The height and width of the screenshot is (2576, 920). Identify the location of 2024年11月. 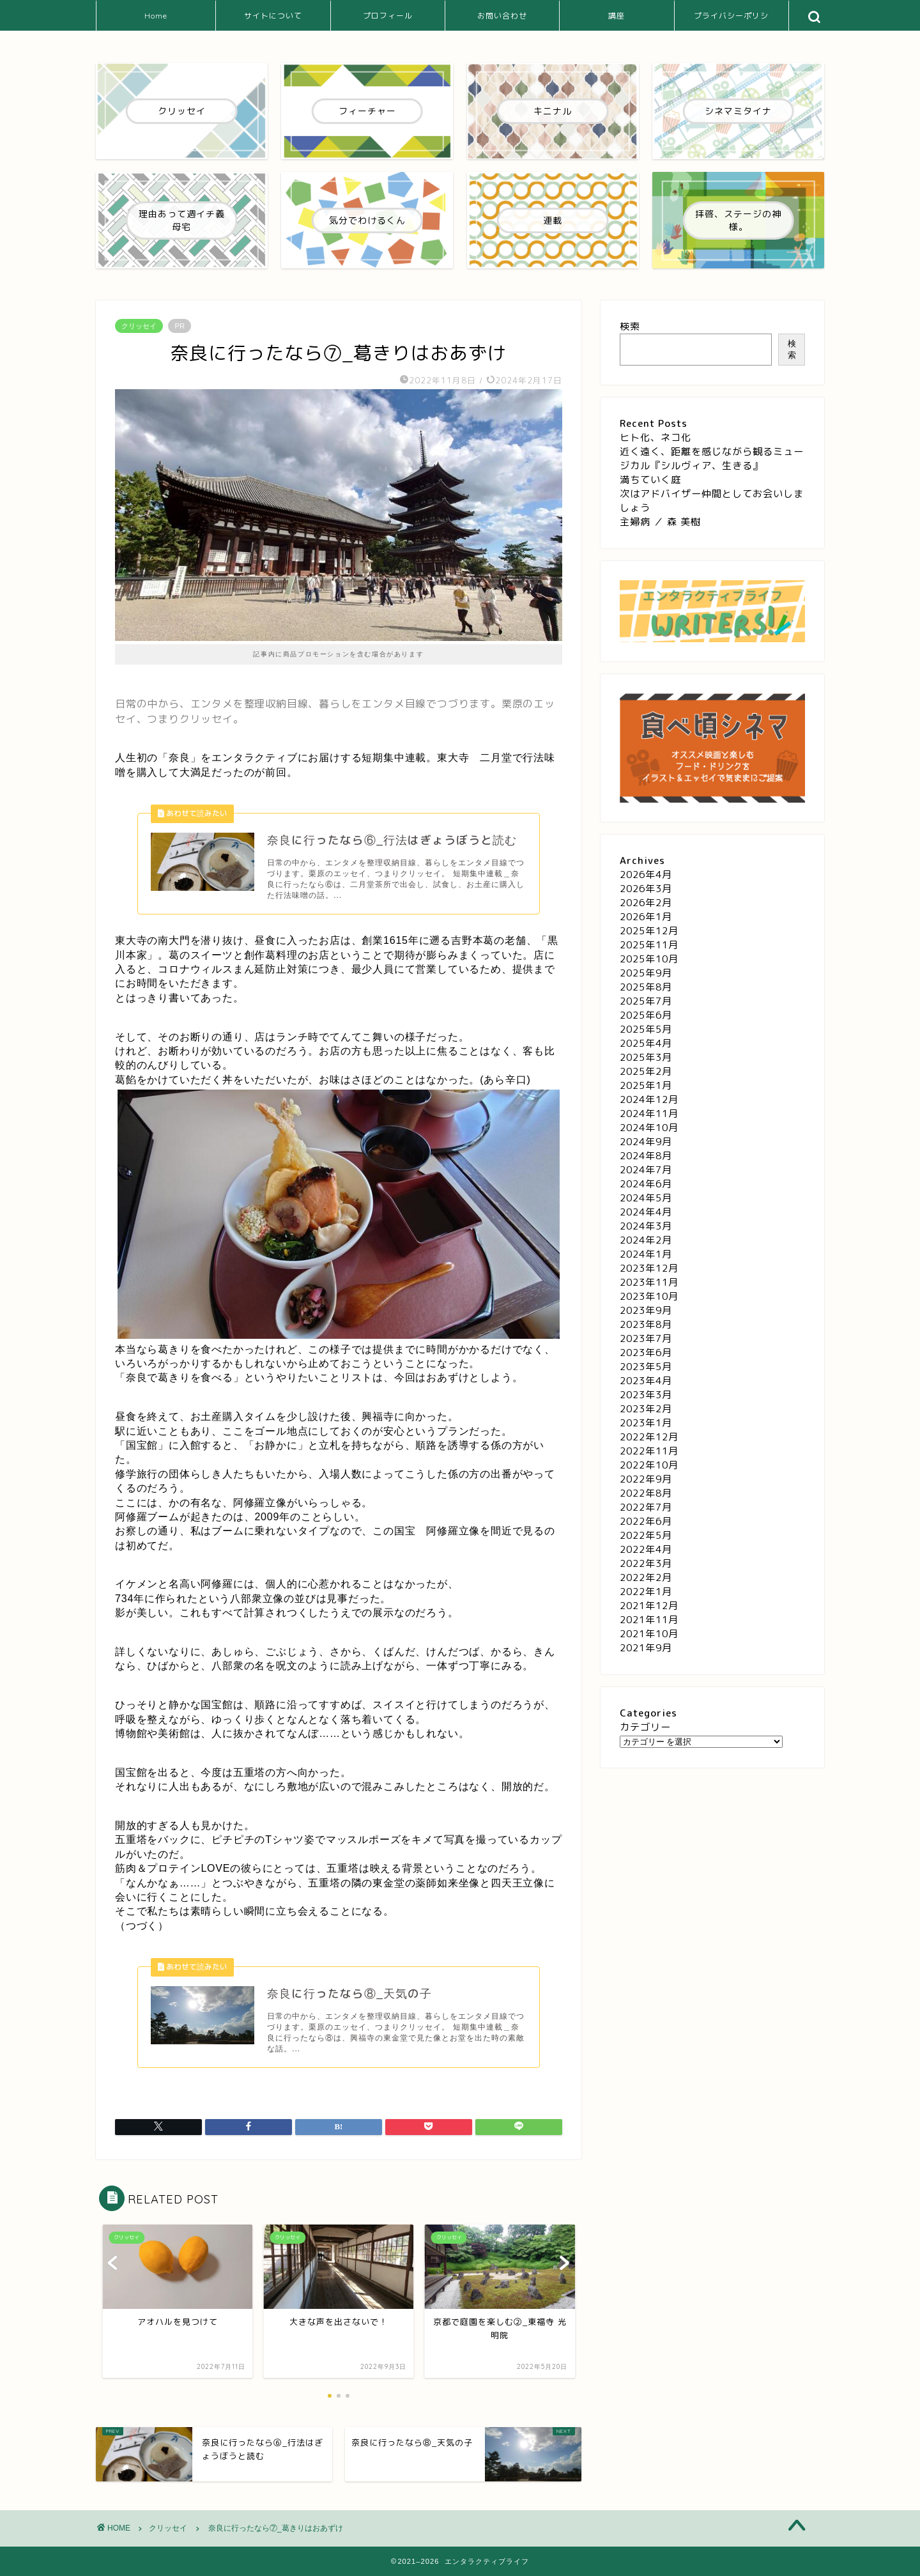
(649, 1113).